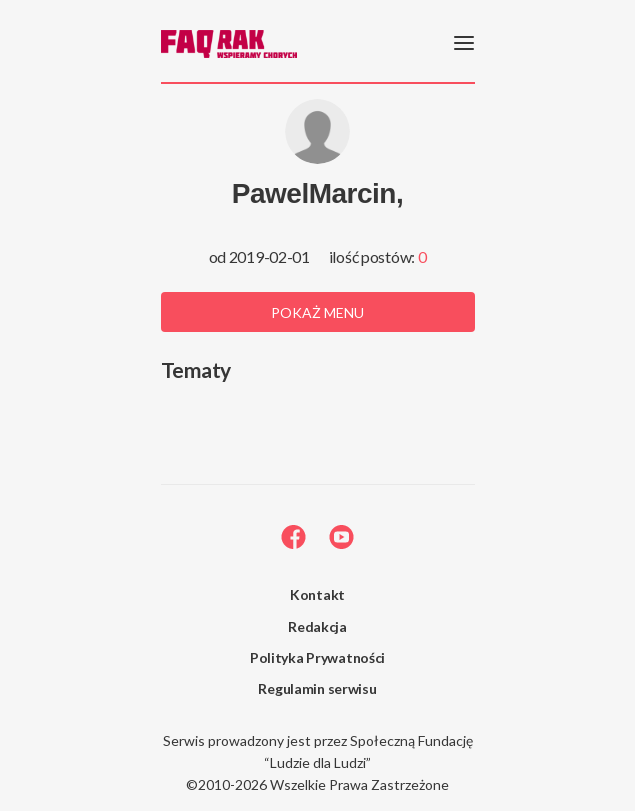 This screenshot has height=811, width=635. What do you see at coordinates (317, 594) in the screenshot?
I see `Kontakt` at bounding box center [317, 594].